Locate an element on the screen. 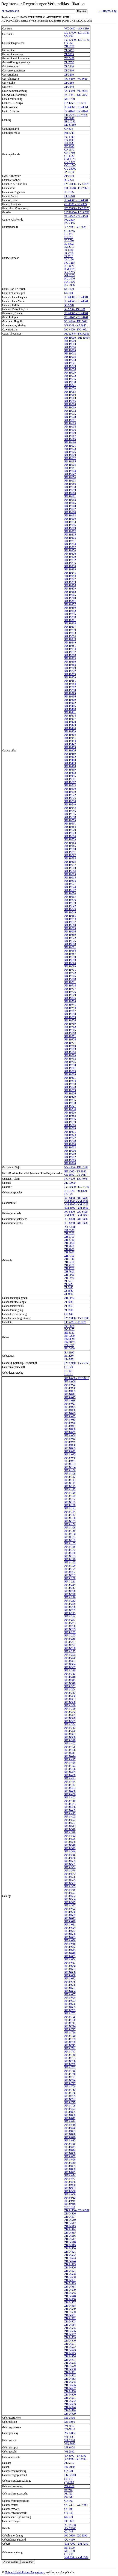  RR 19630 is located at coordinates (70, 893).